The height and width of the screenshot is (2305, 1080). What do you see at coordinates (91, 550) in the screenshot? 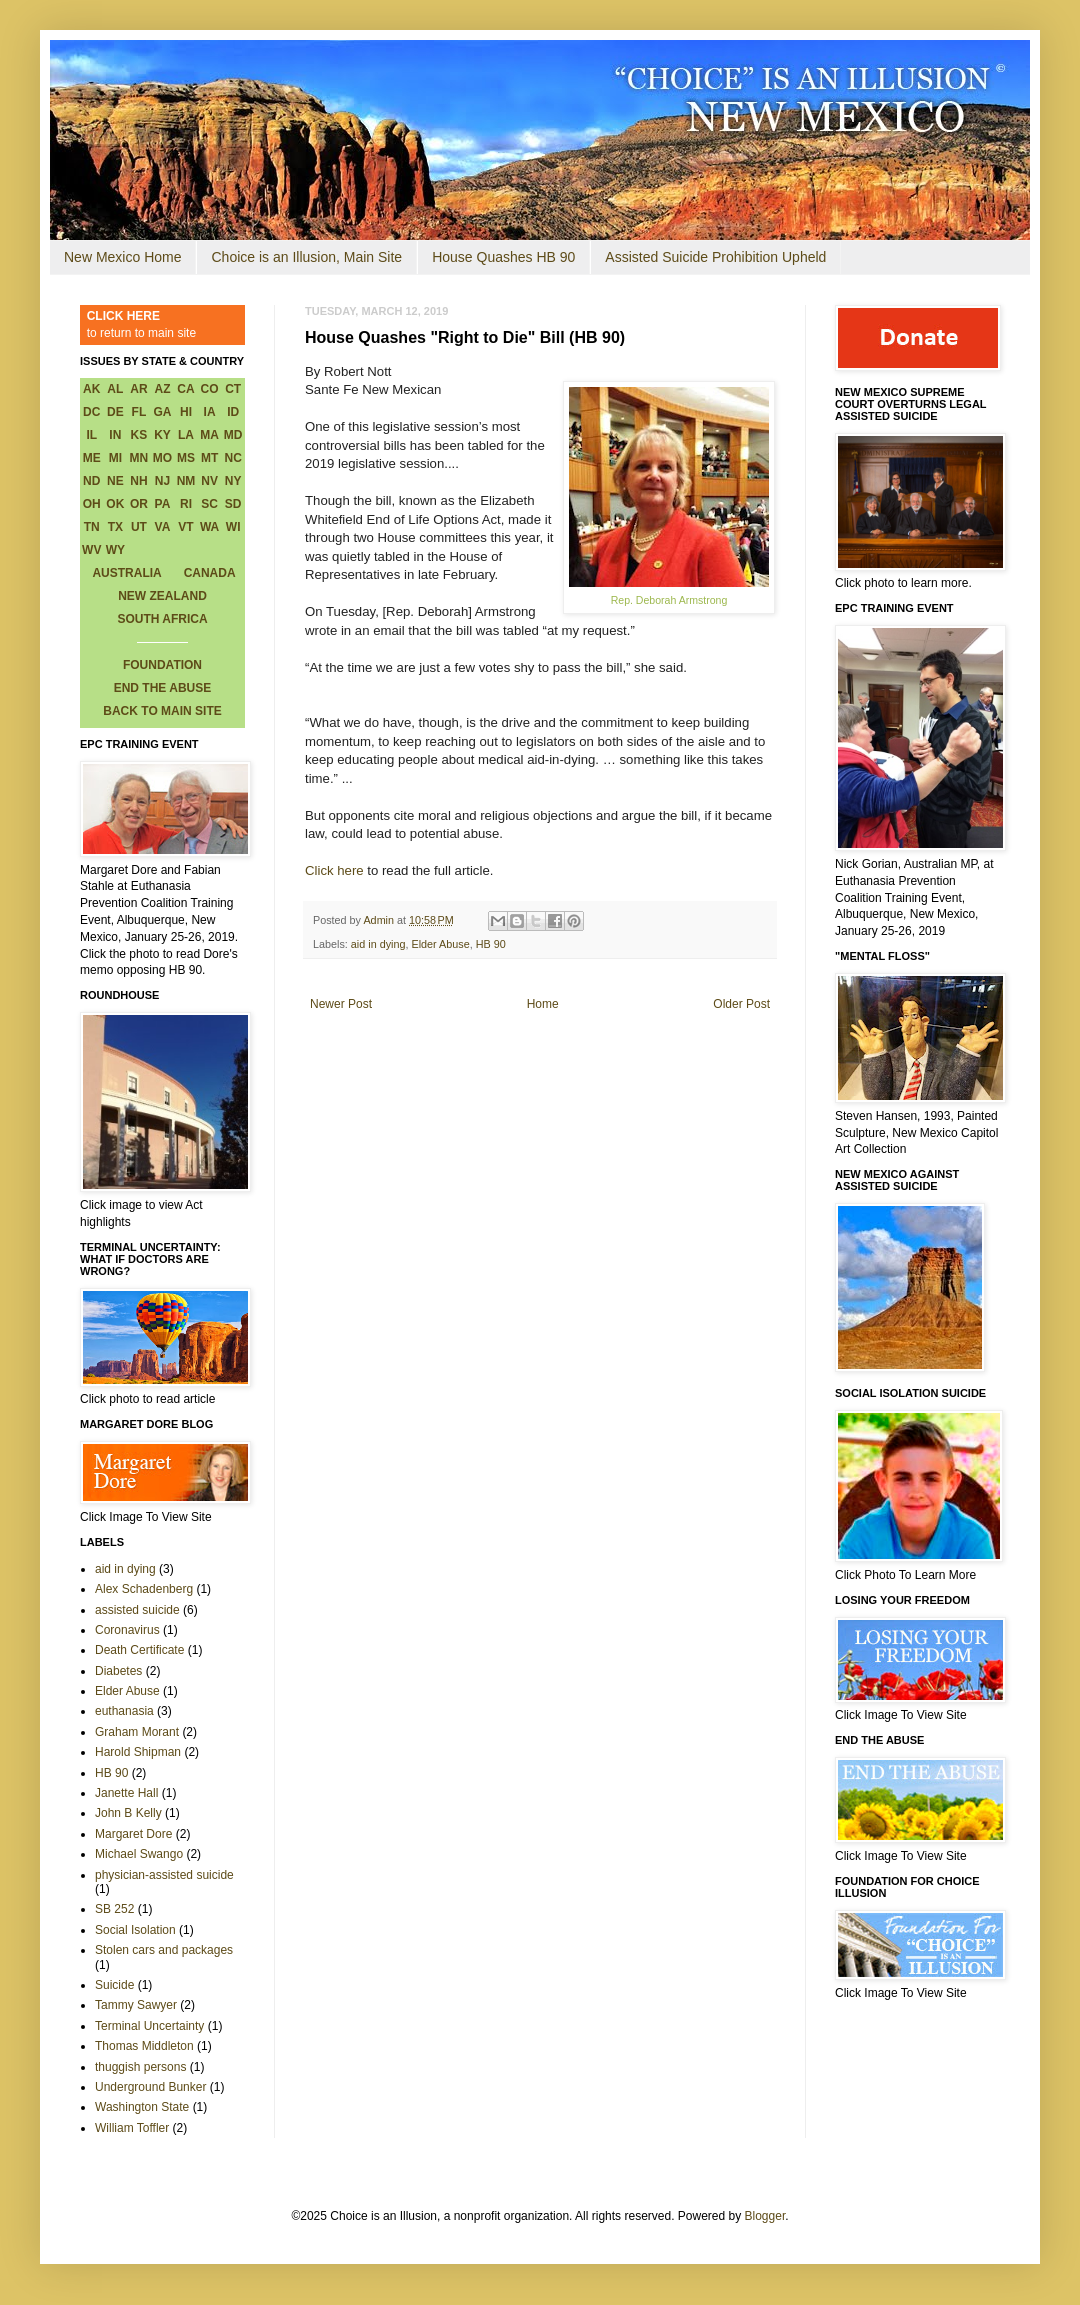
I see `WV` at bounding box center [91, 550].